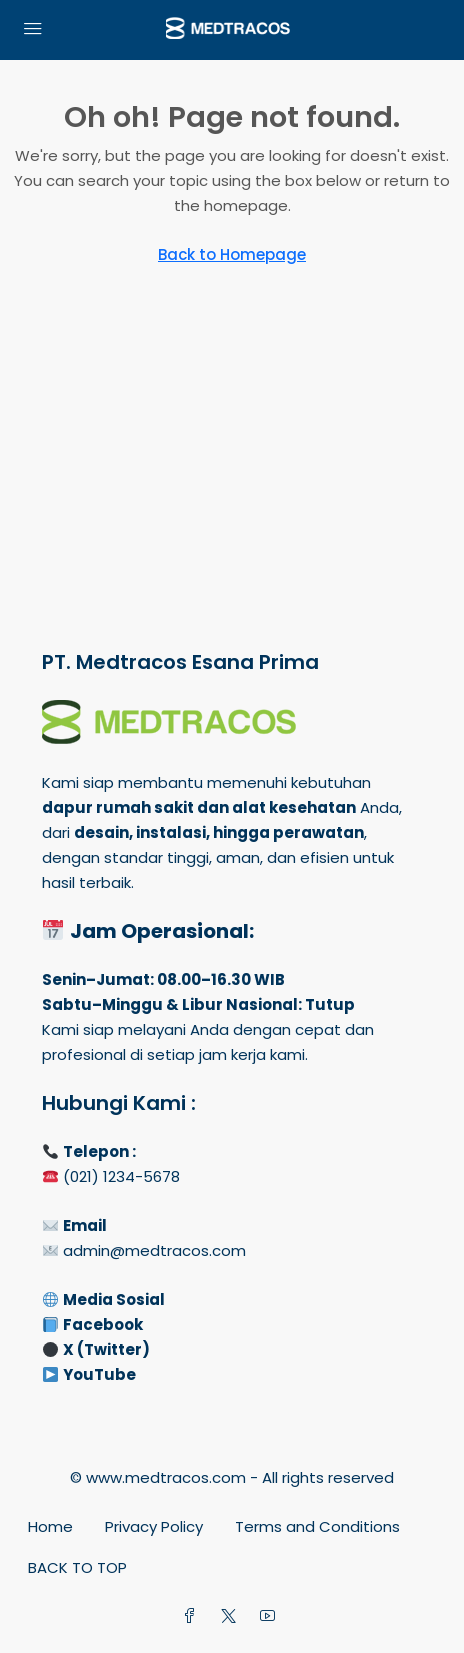 The image size is (464, 1653). What do you see at coordinates (106, 1349) in the screenshot?
I see `X (Twitter)` at bounding box center [106, 1349].